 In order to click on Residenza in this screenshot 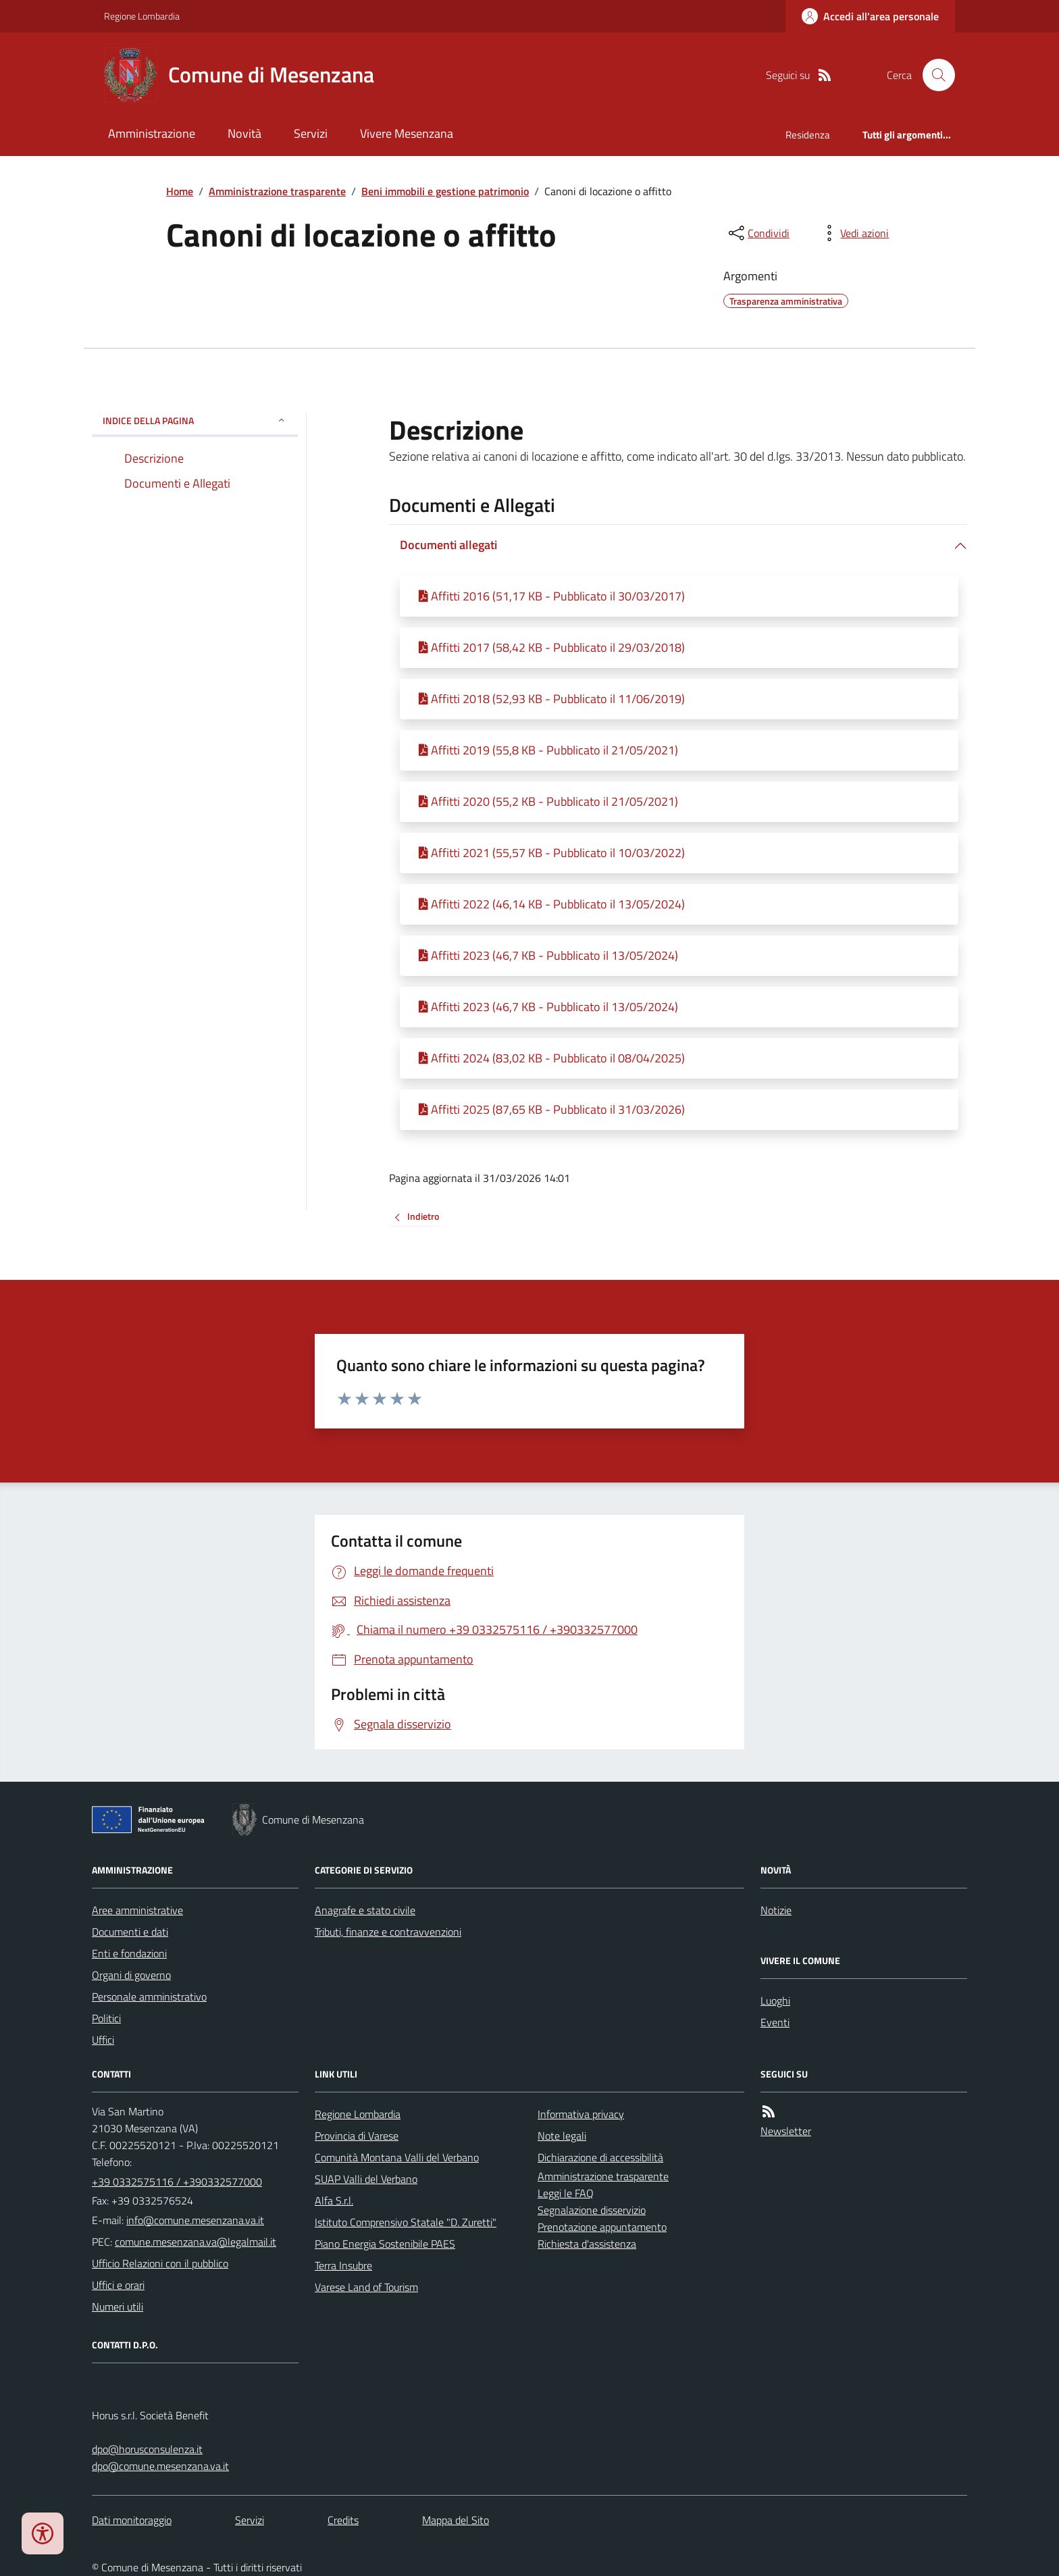, I will do `click(807, 135)`.